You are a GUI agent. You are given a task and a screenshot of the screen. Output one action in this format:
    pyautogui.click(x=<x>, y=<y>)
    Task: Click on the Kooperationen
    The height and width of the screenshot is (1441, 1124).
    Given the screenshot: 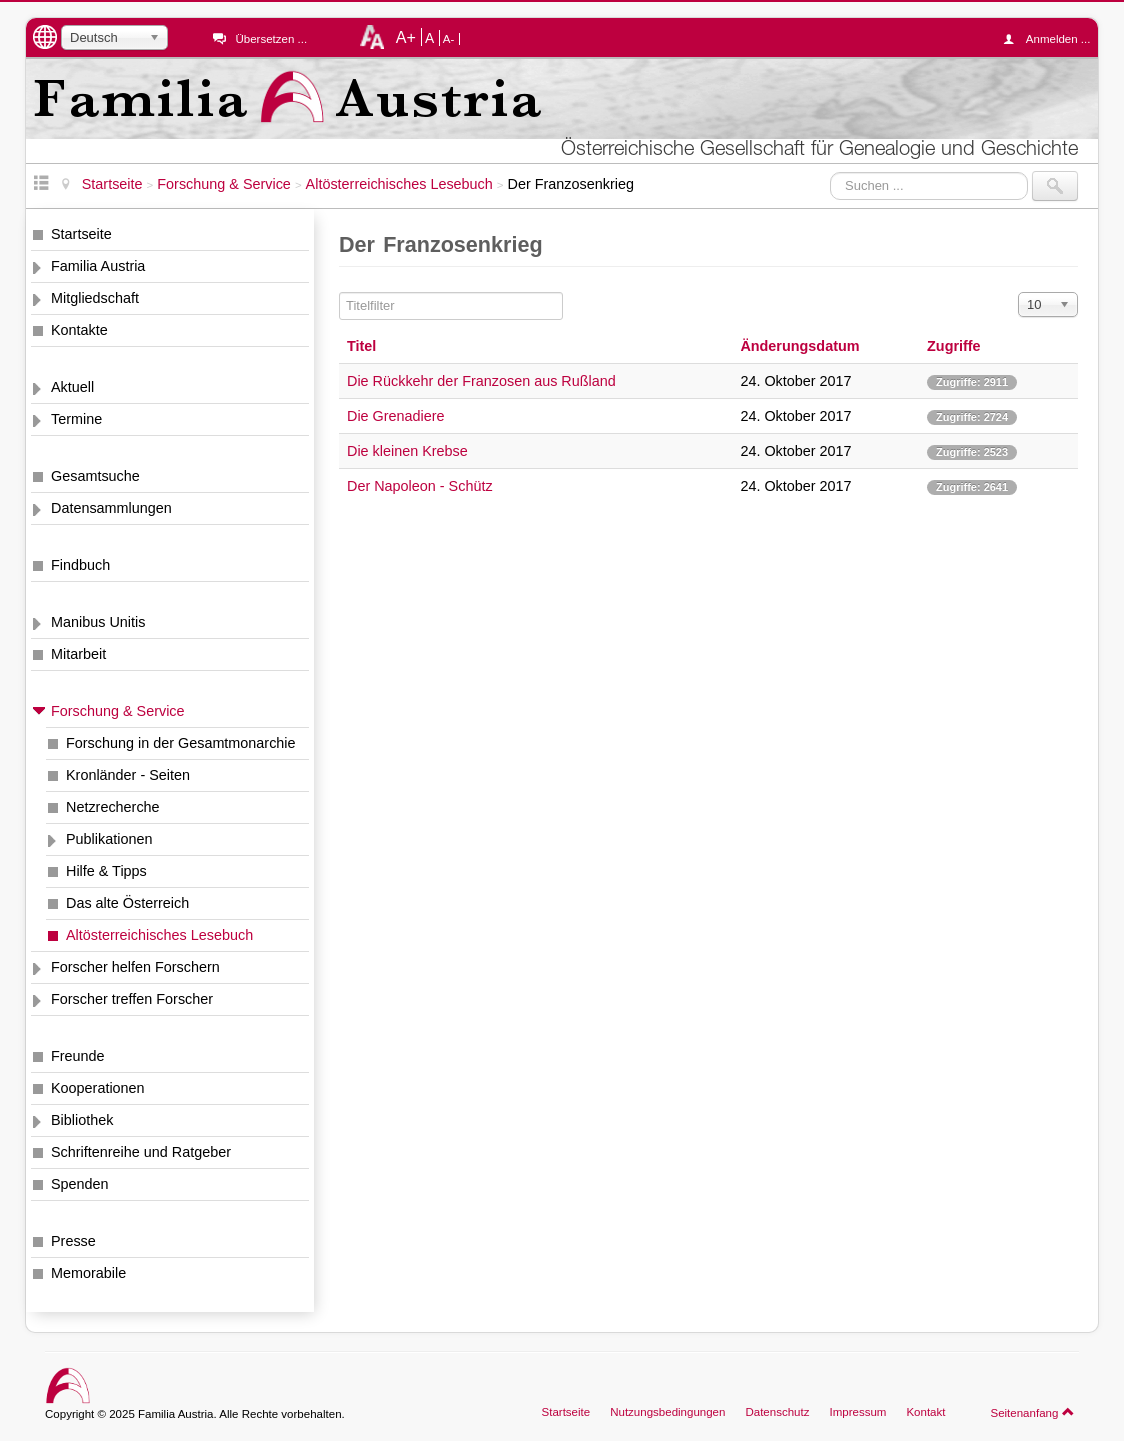 What is the action you would take?
    pyautogui.click(x=98, y=1088)
    